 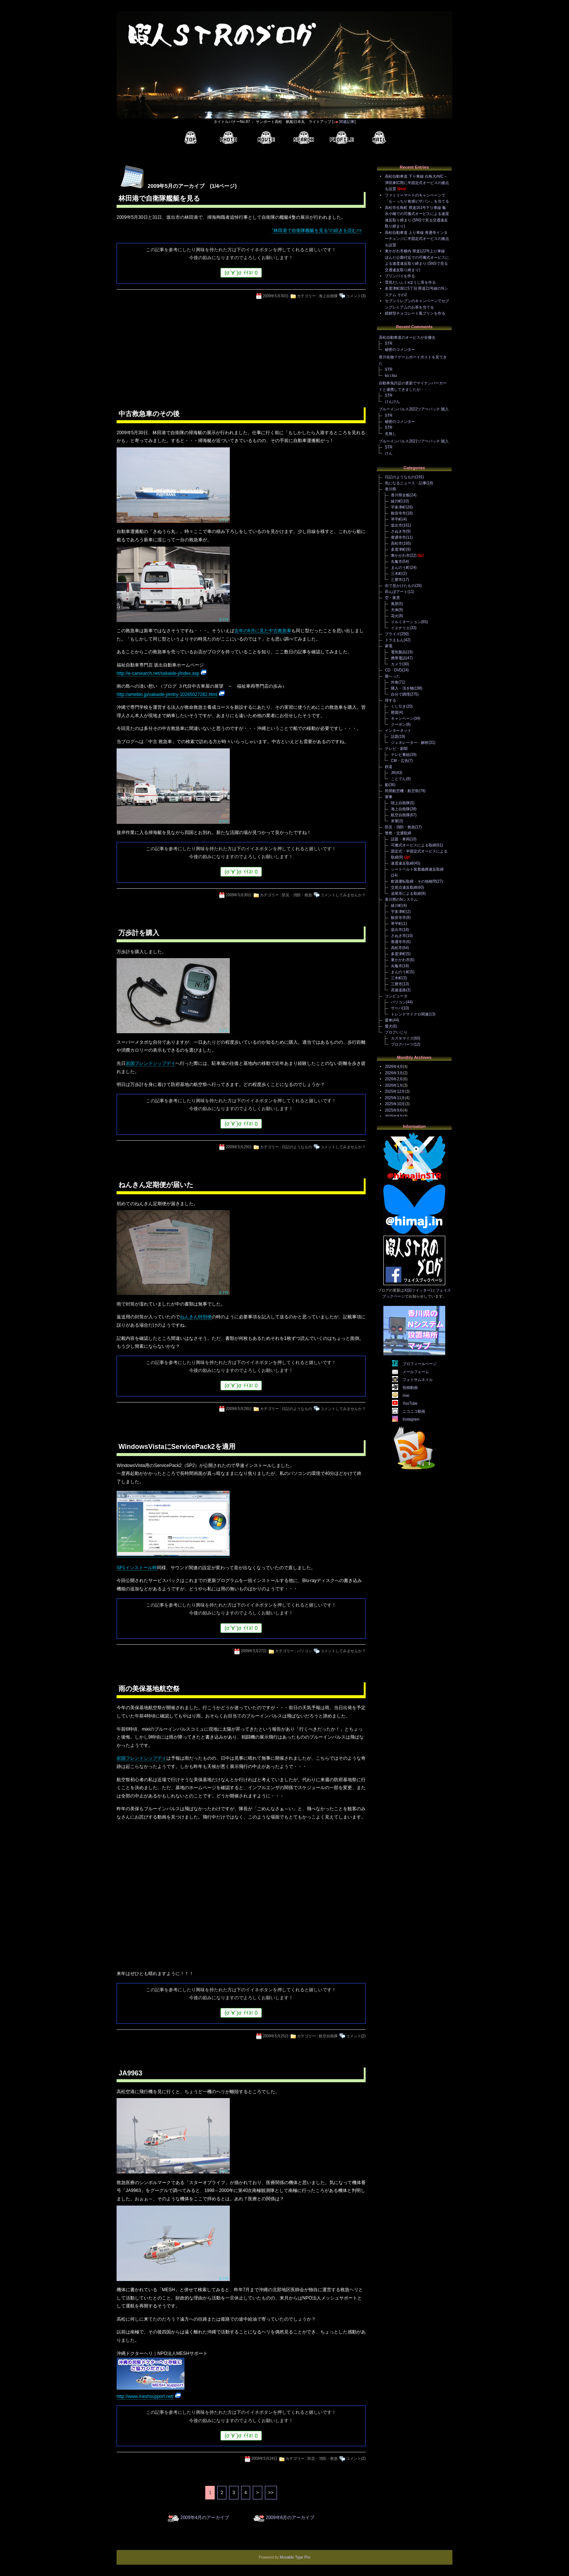 I want to click on 2026年2月, so click(x=394, y=1079).